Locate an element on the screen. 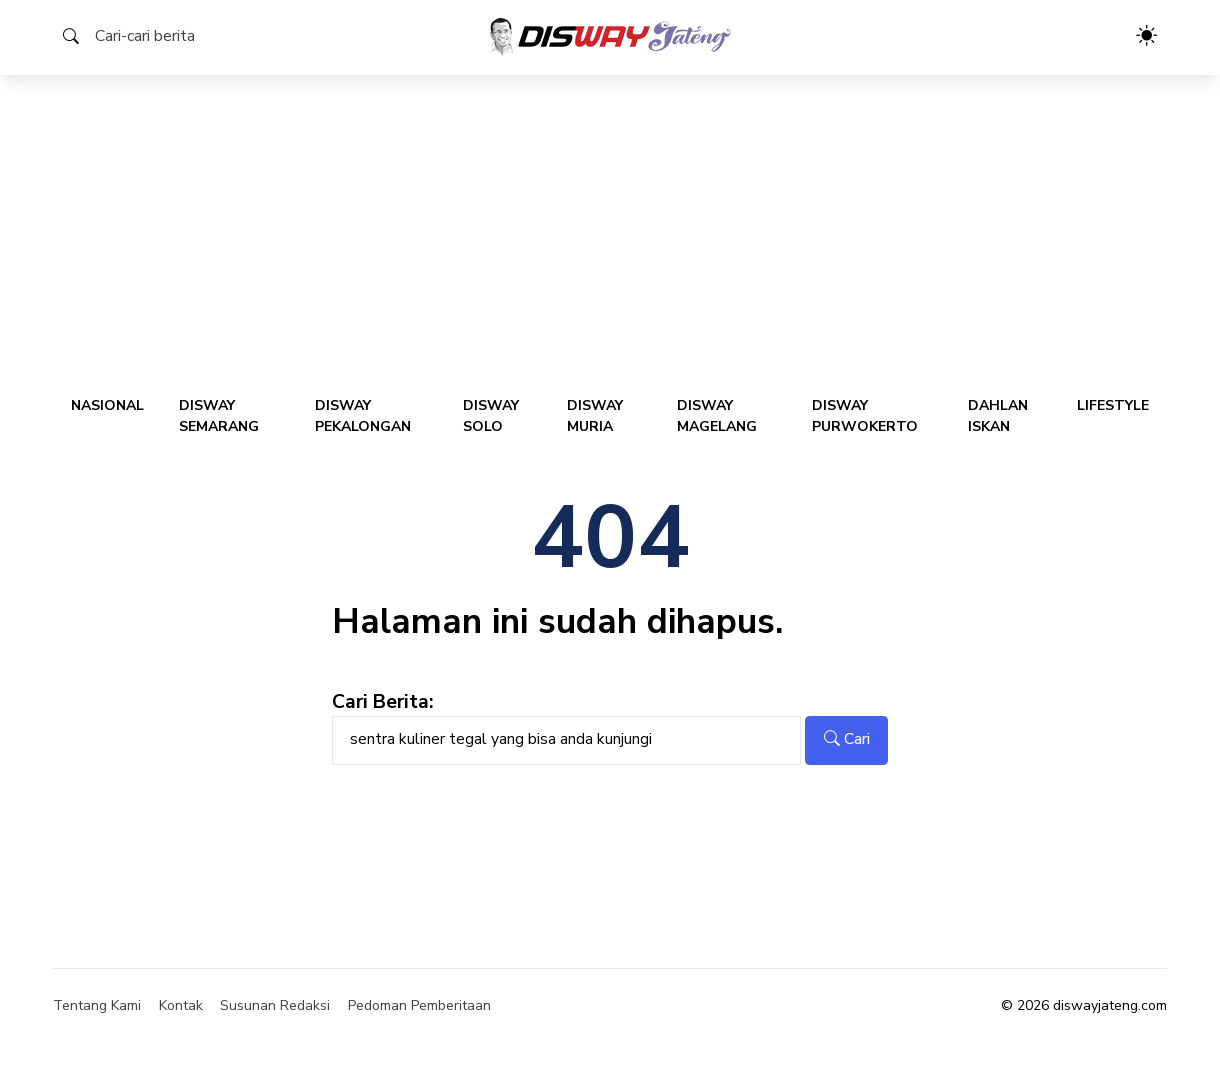 The width and height of the screenshot is (1220, 1078). Disway Pekalongan is located at coordinates (363, 416).